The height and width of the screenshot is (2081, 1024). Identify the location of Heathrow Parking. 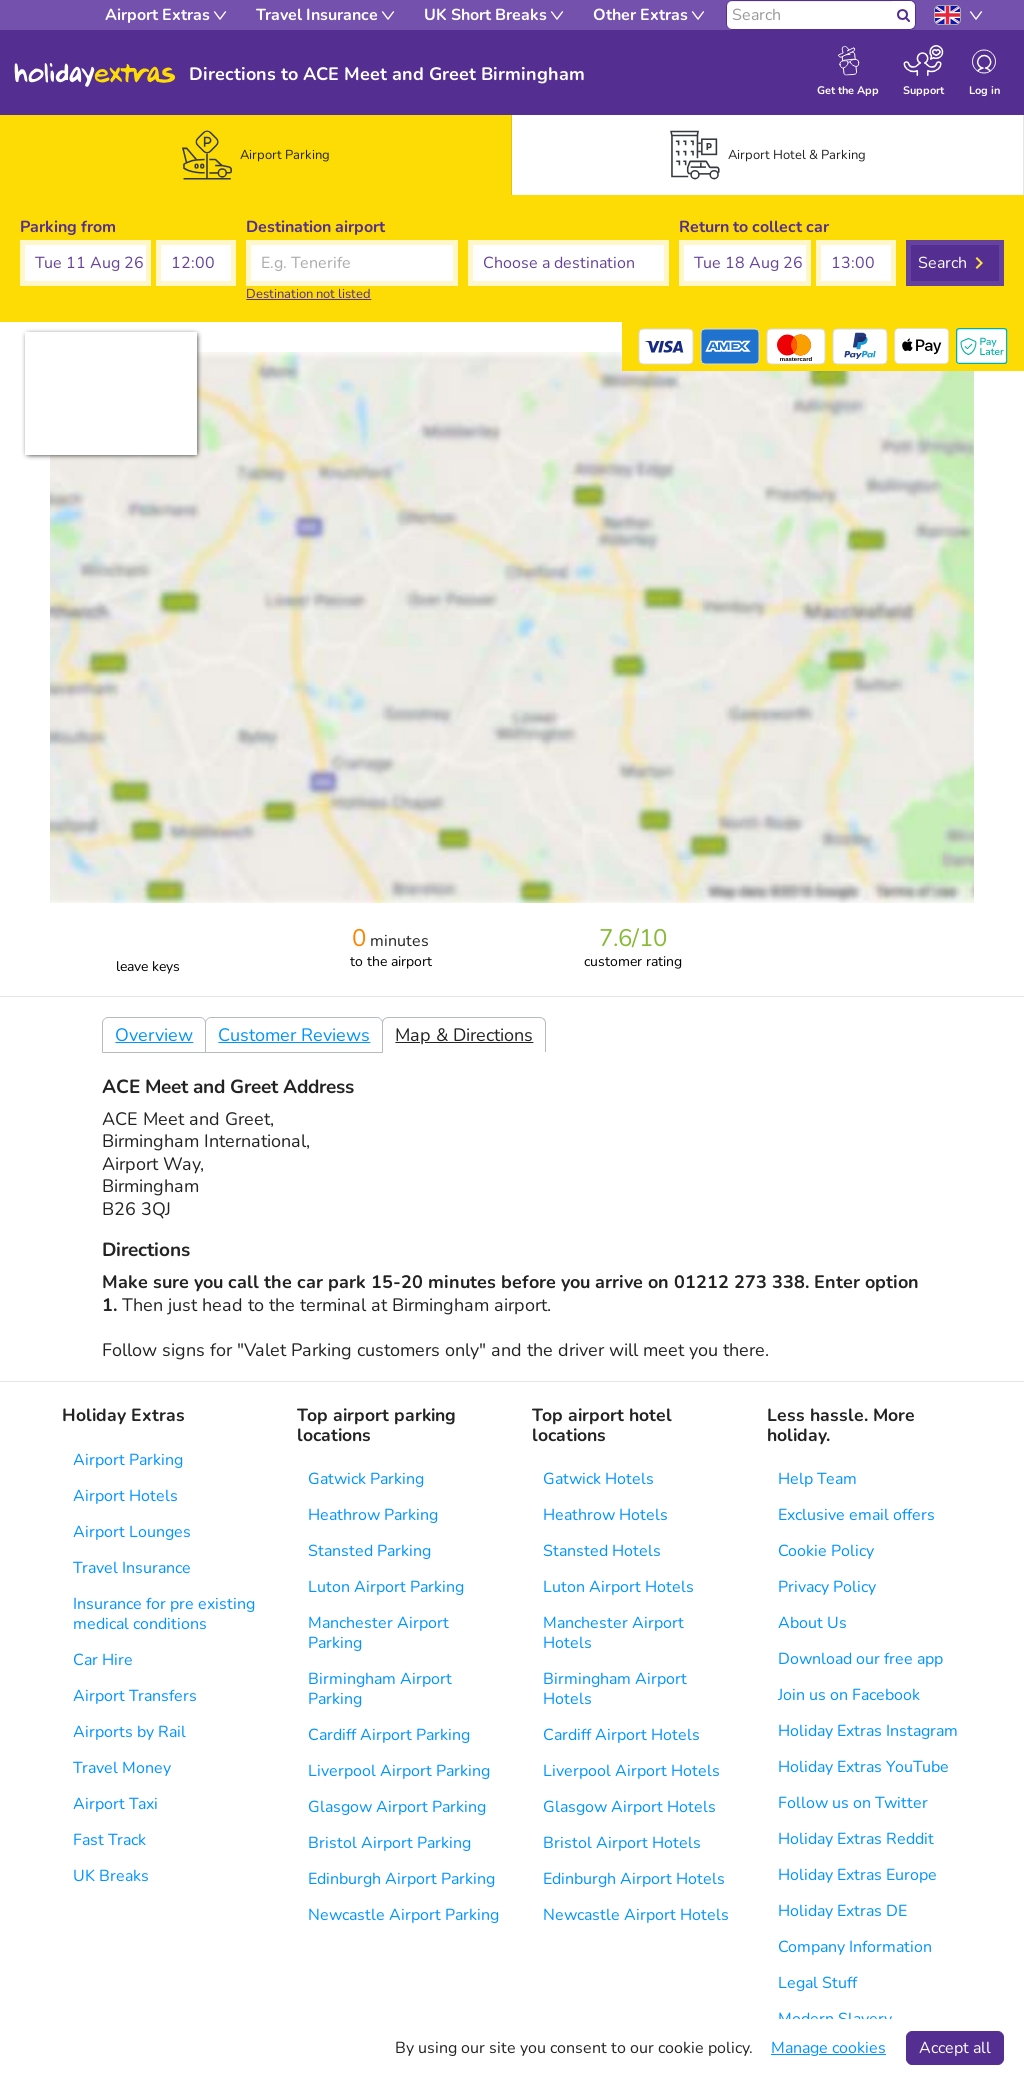
(373, 1515).